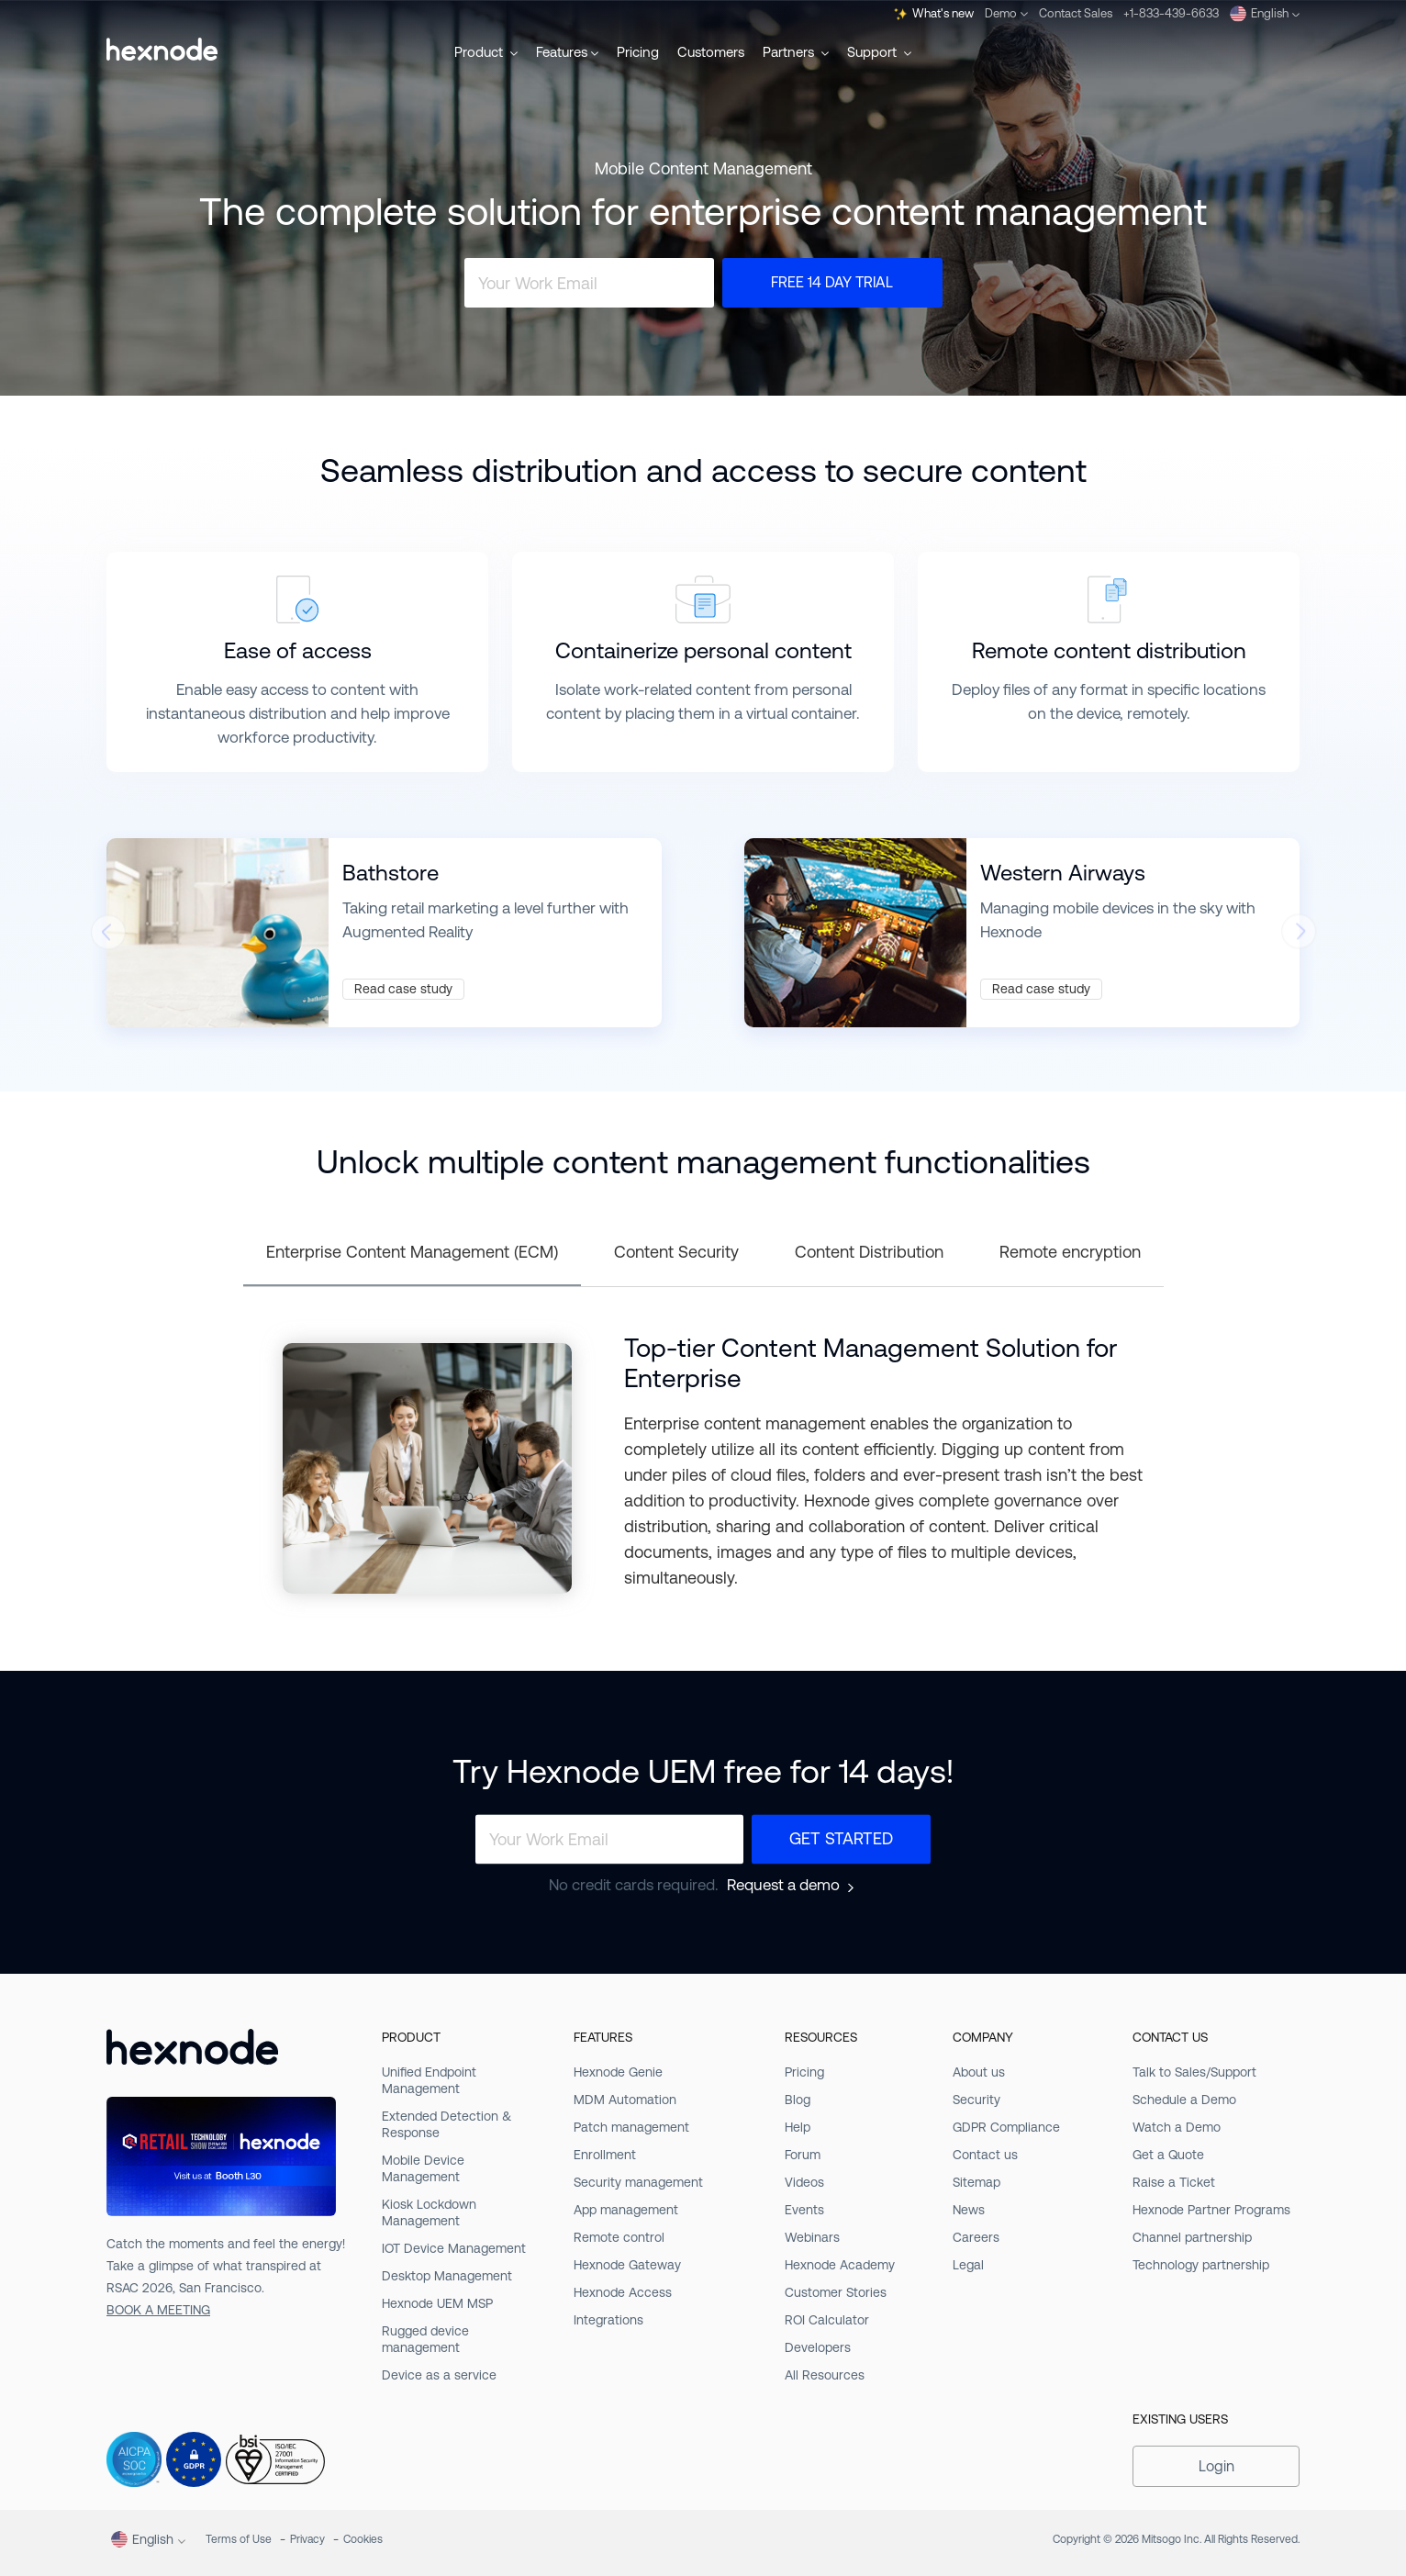 The image size is (1406, 2576). Describe the element at coordinates (307, 2539) in the screenshot. I see `Privacy` at that location.